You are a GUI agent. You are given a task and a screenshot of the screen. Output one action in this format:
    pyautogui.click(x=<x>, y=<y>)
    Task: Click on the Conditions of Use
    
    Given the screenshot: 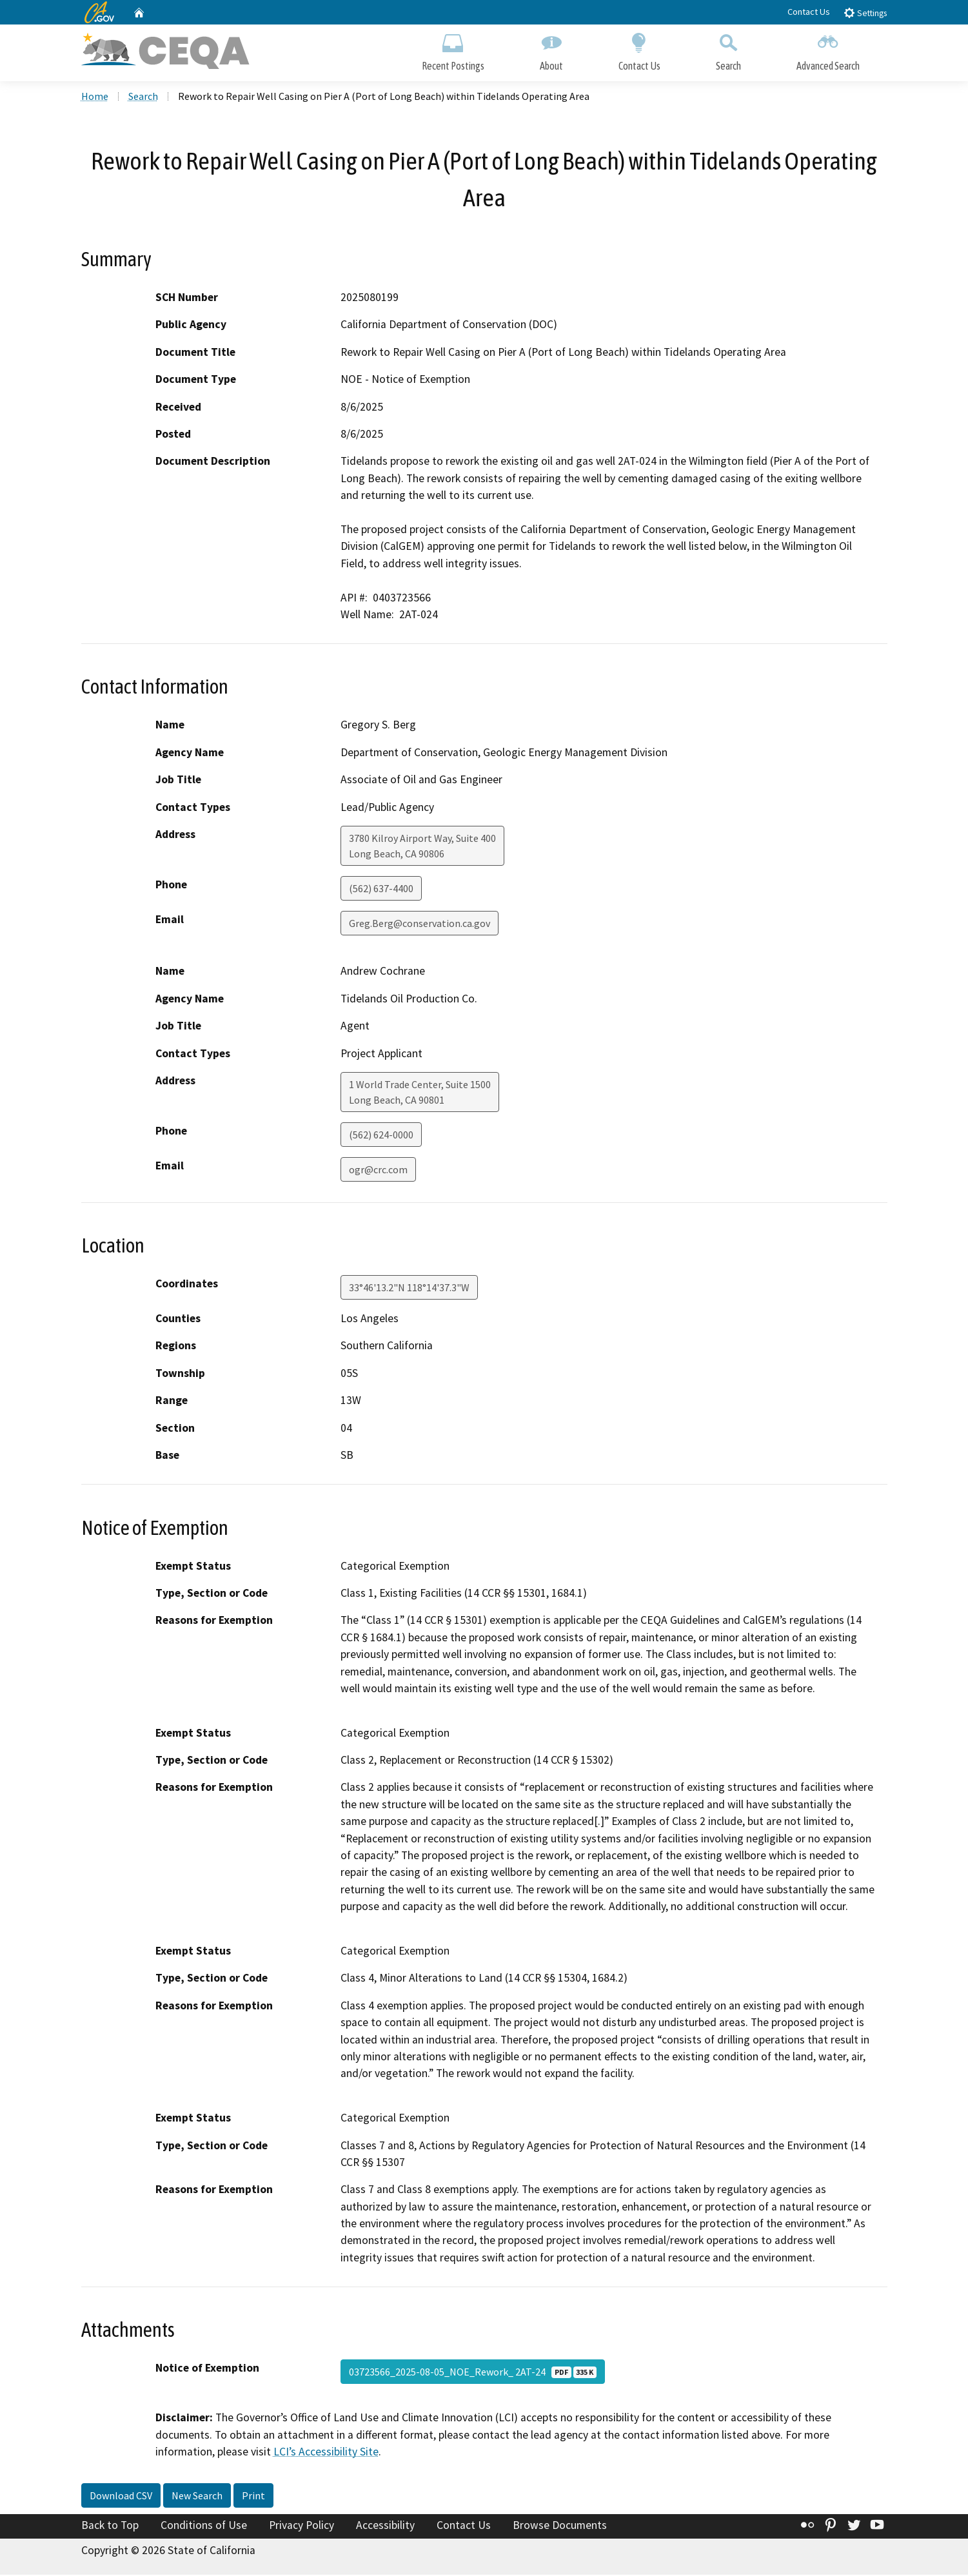 What is the action you would take?
    pyautogui.click(x=204, y=2526)
    